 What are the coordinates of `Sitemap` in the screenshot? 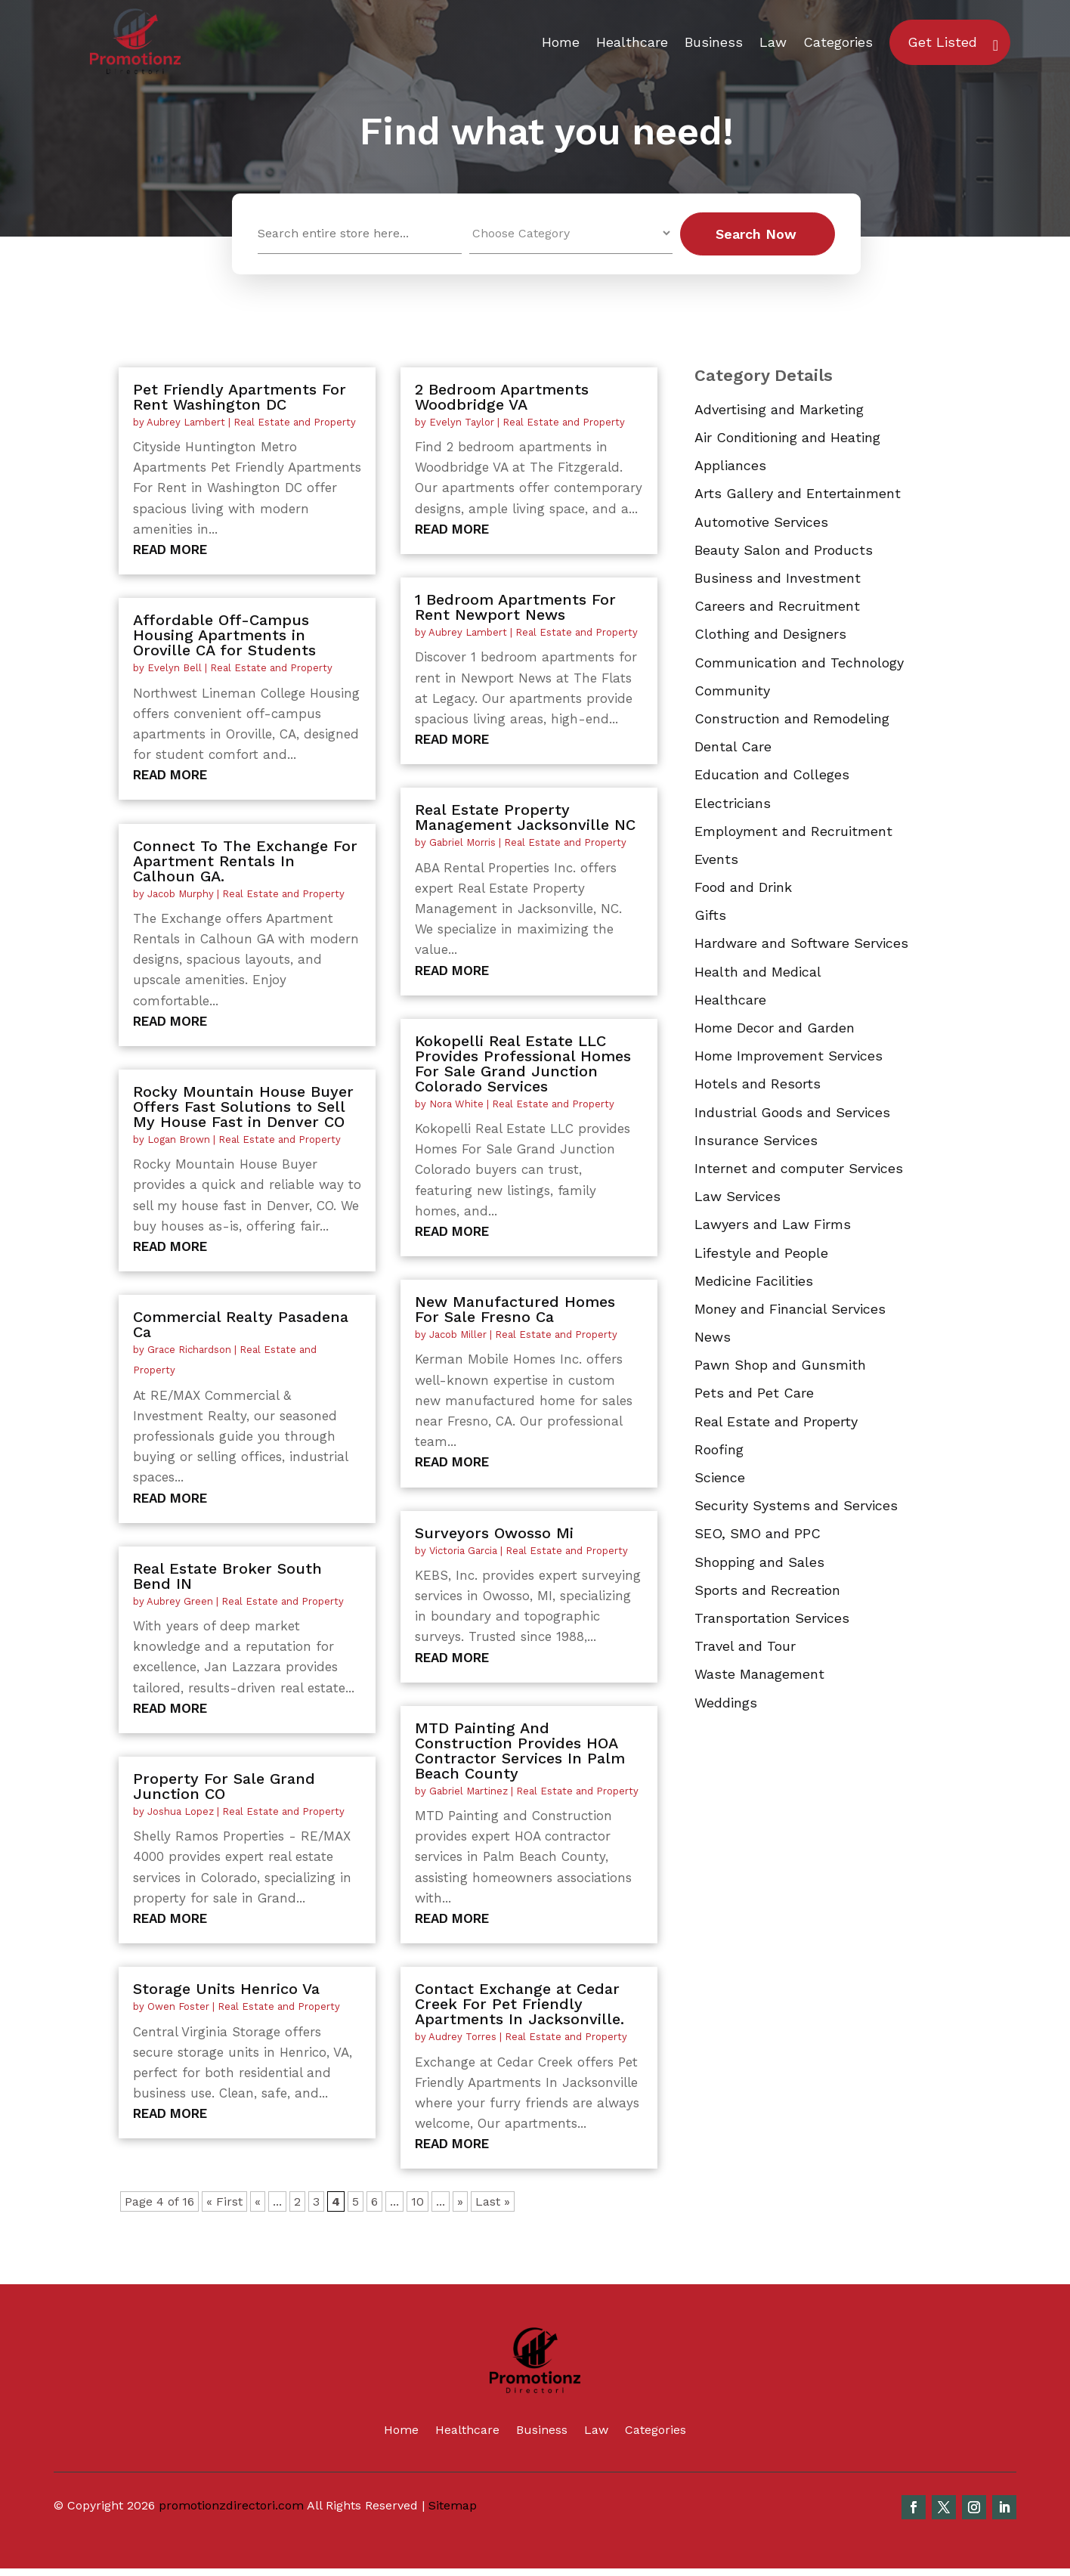 It's located at (452, 2505).